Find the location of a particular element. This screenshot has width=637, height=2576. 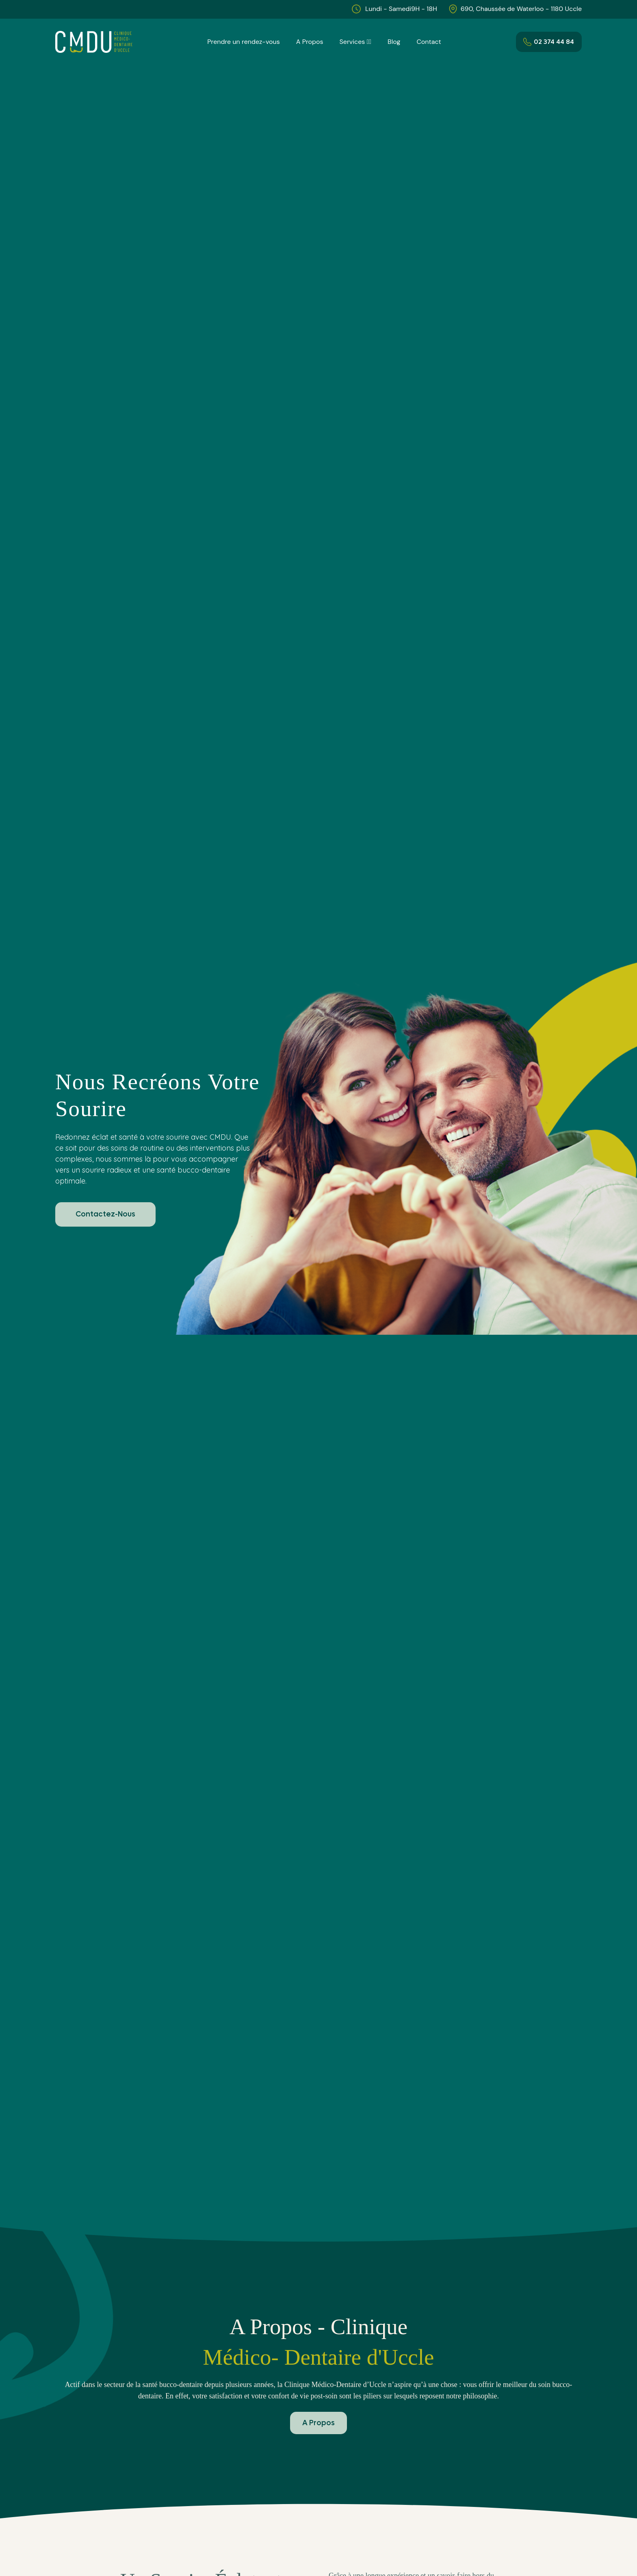

Services is located at coordinates (353, 41).